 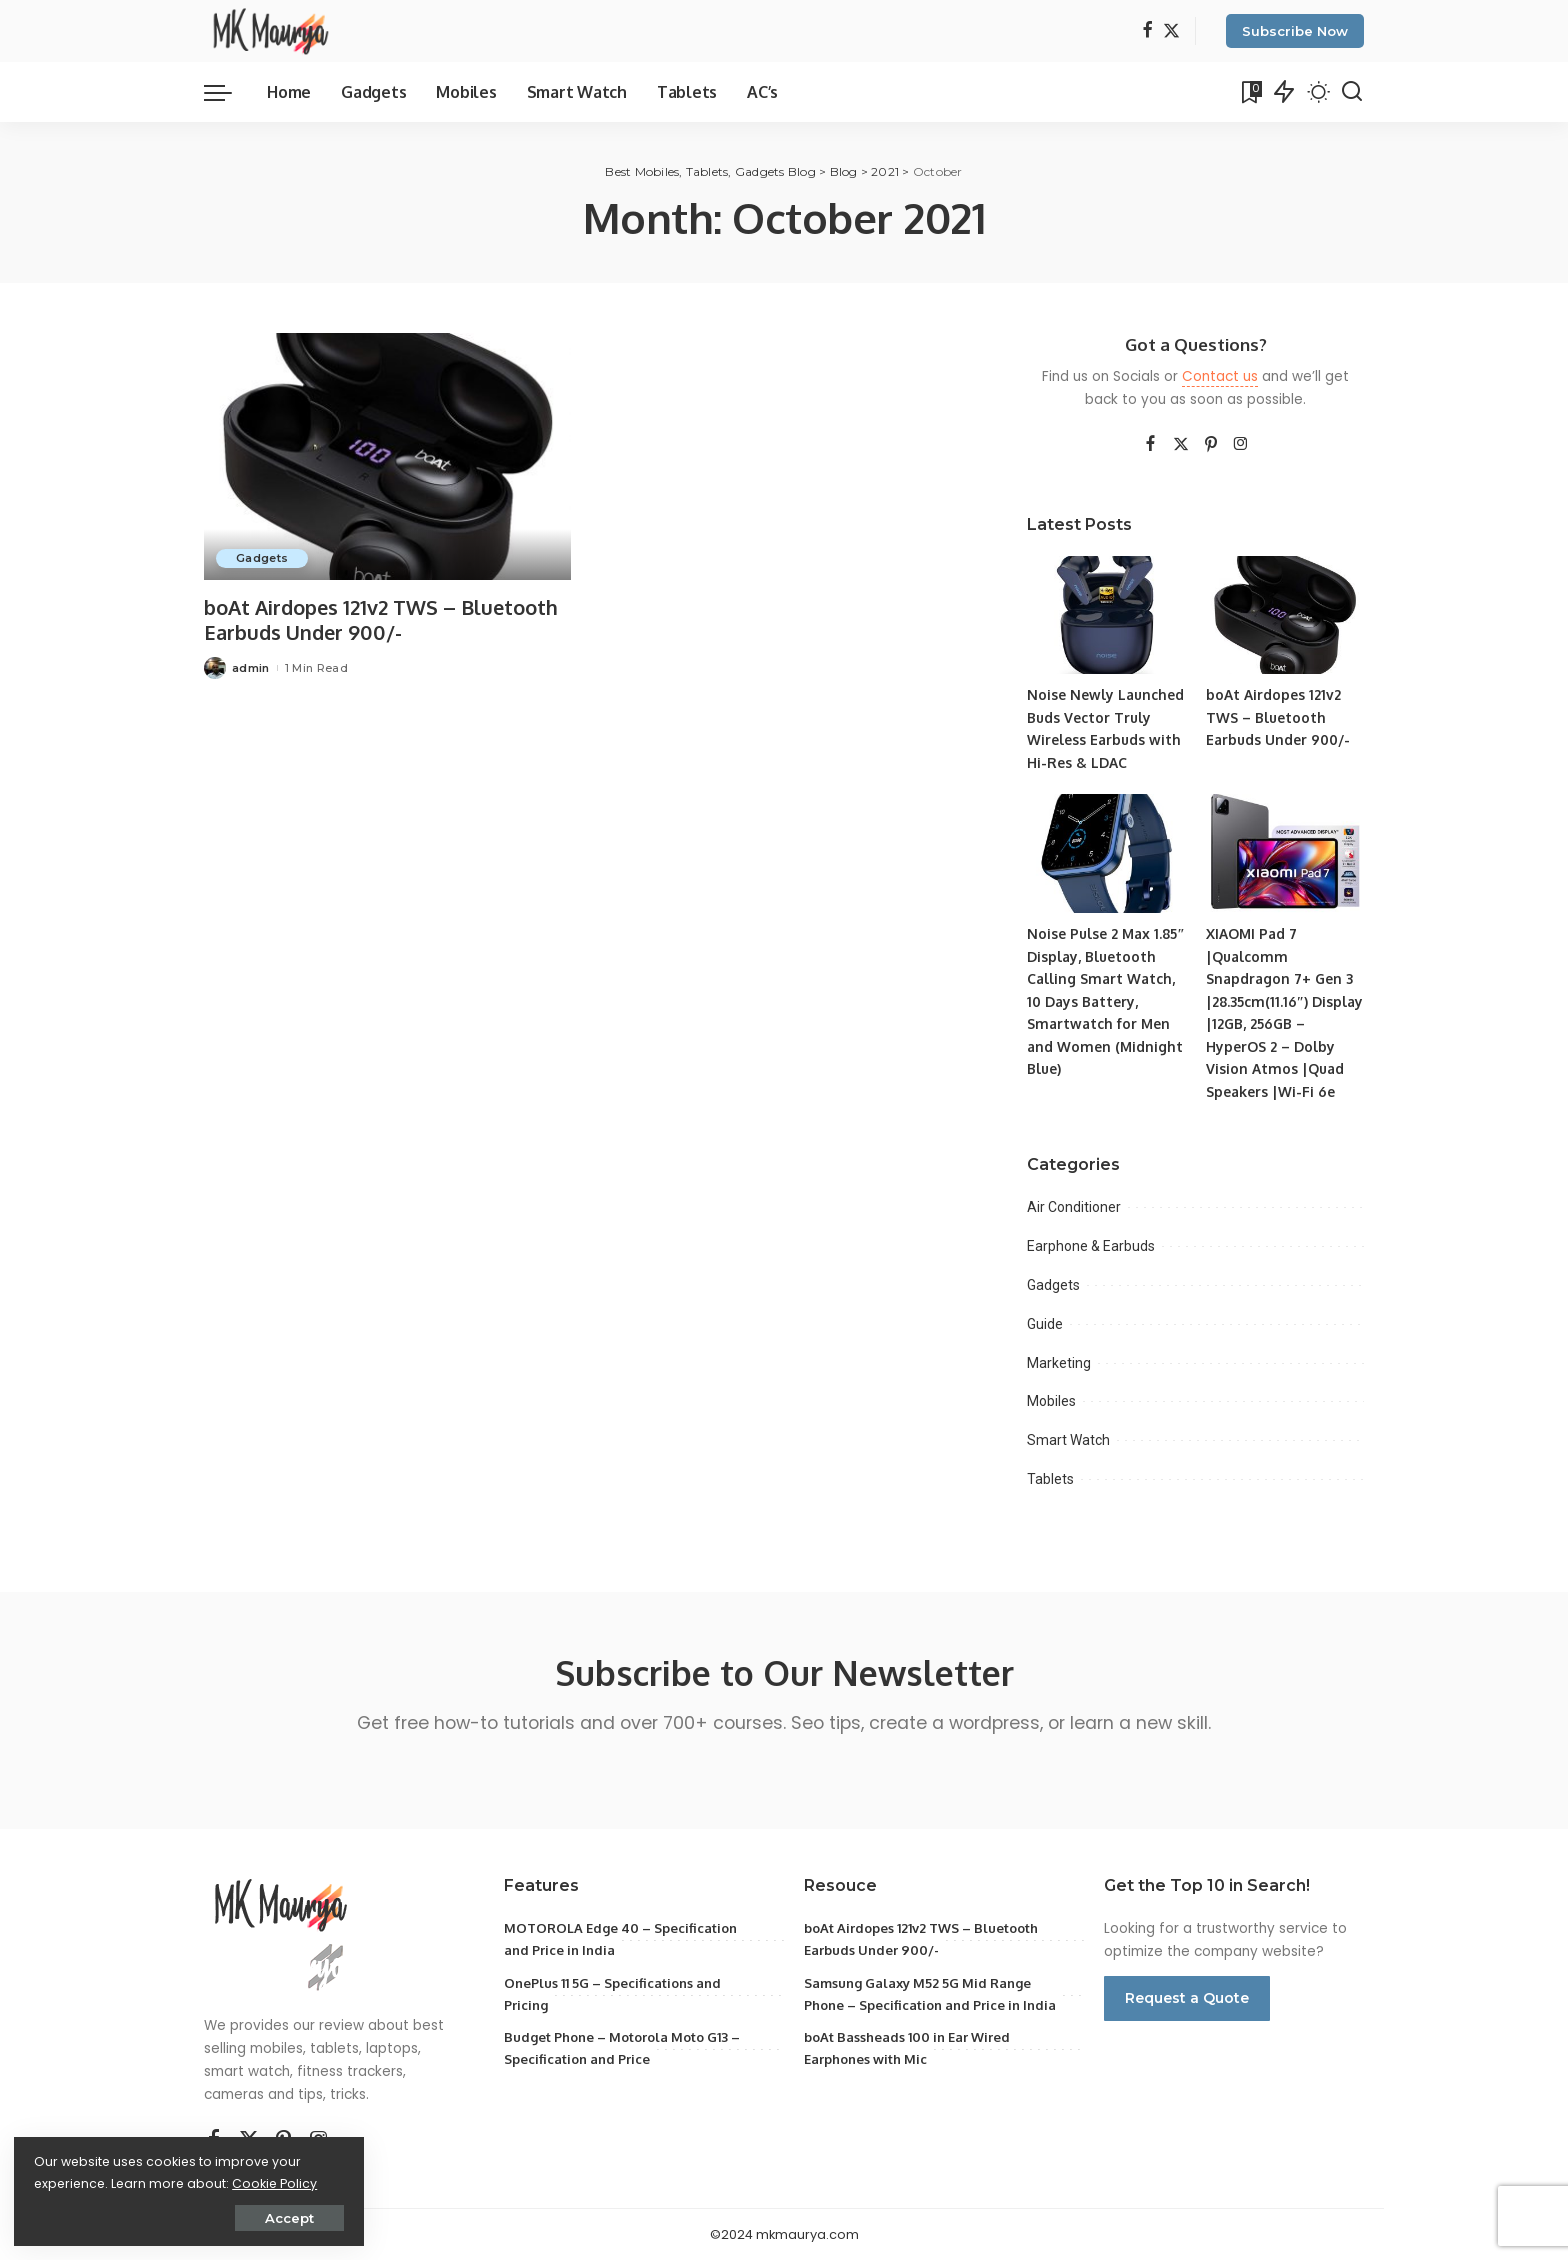 What do you see at coordinates (1250, 92) in the screenshot?
I see `[Bookmarks]` at bounding box center [1250, 92].